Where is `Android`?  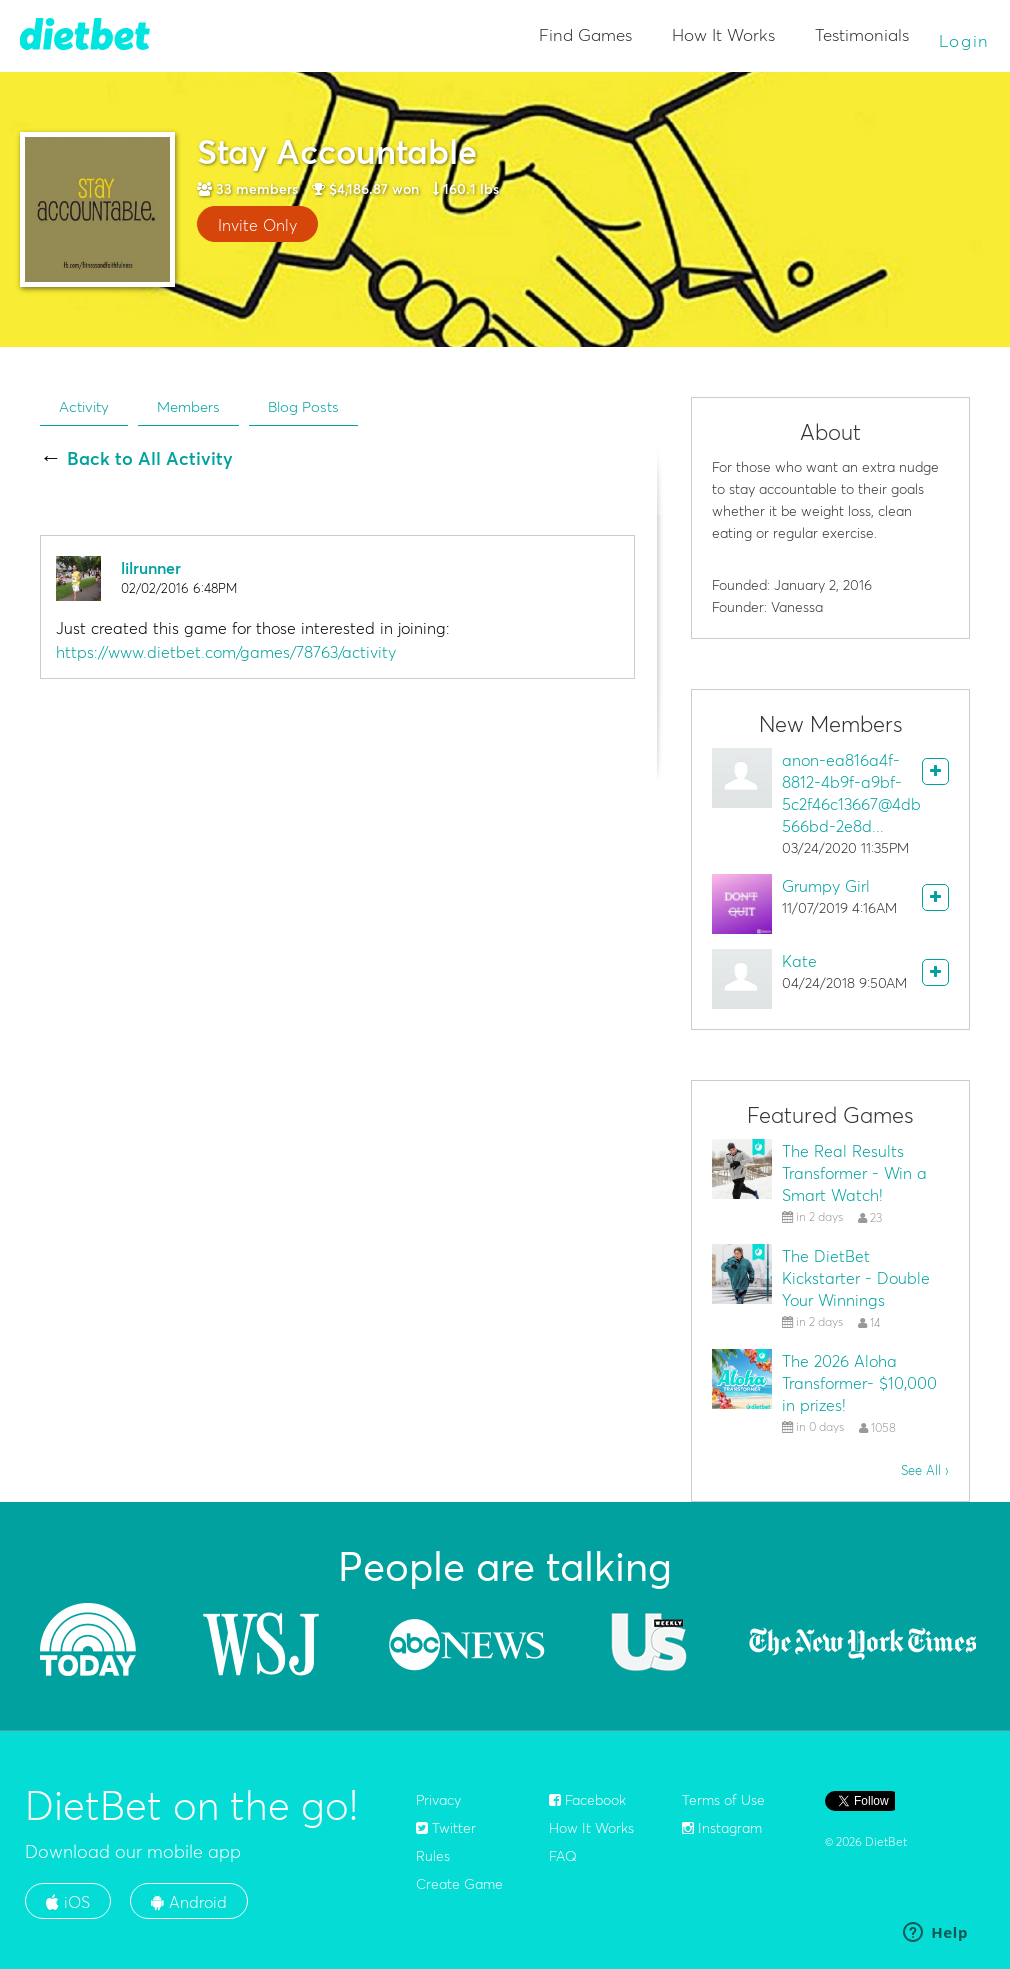
Android is located at coordinates (189, 1902).